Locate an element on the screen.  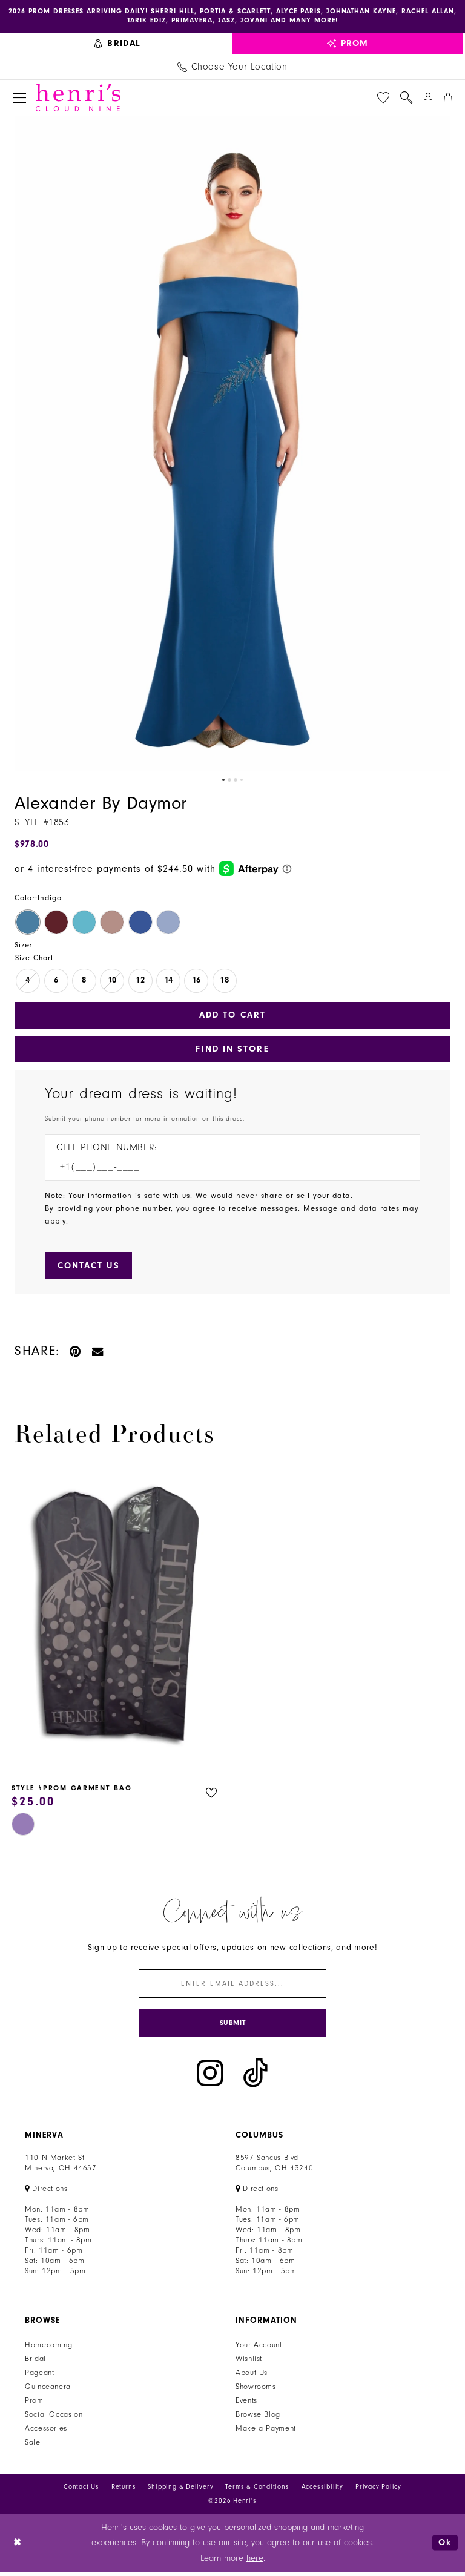
Privacy Policy is located at coordinates (378, 2491).